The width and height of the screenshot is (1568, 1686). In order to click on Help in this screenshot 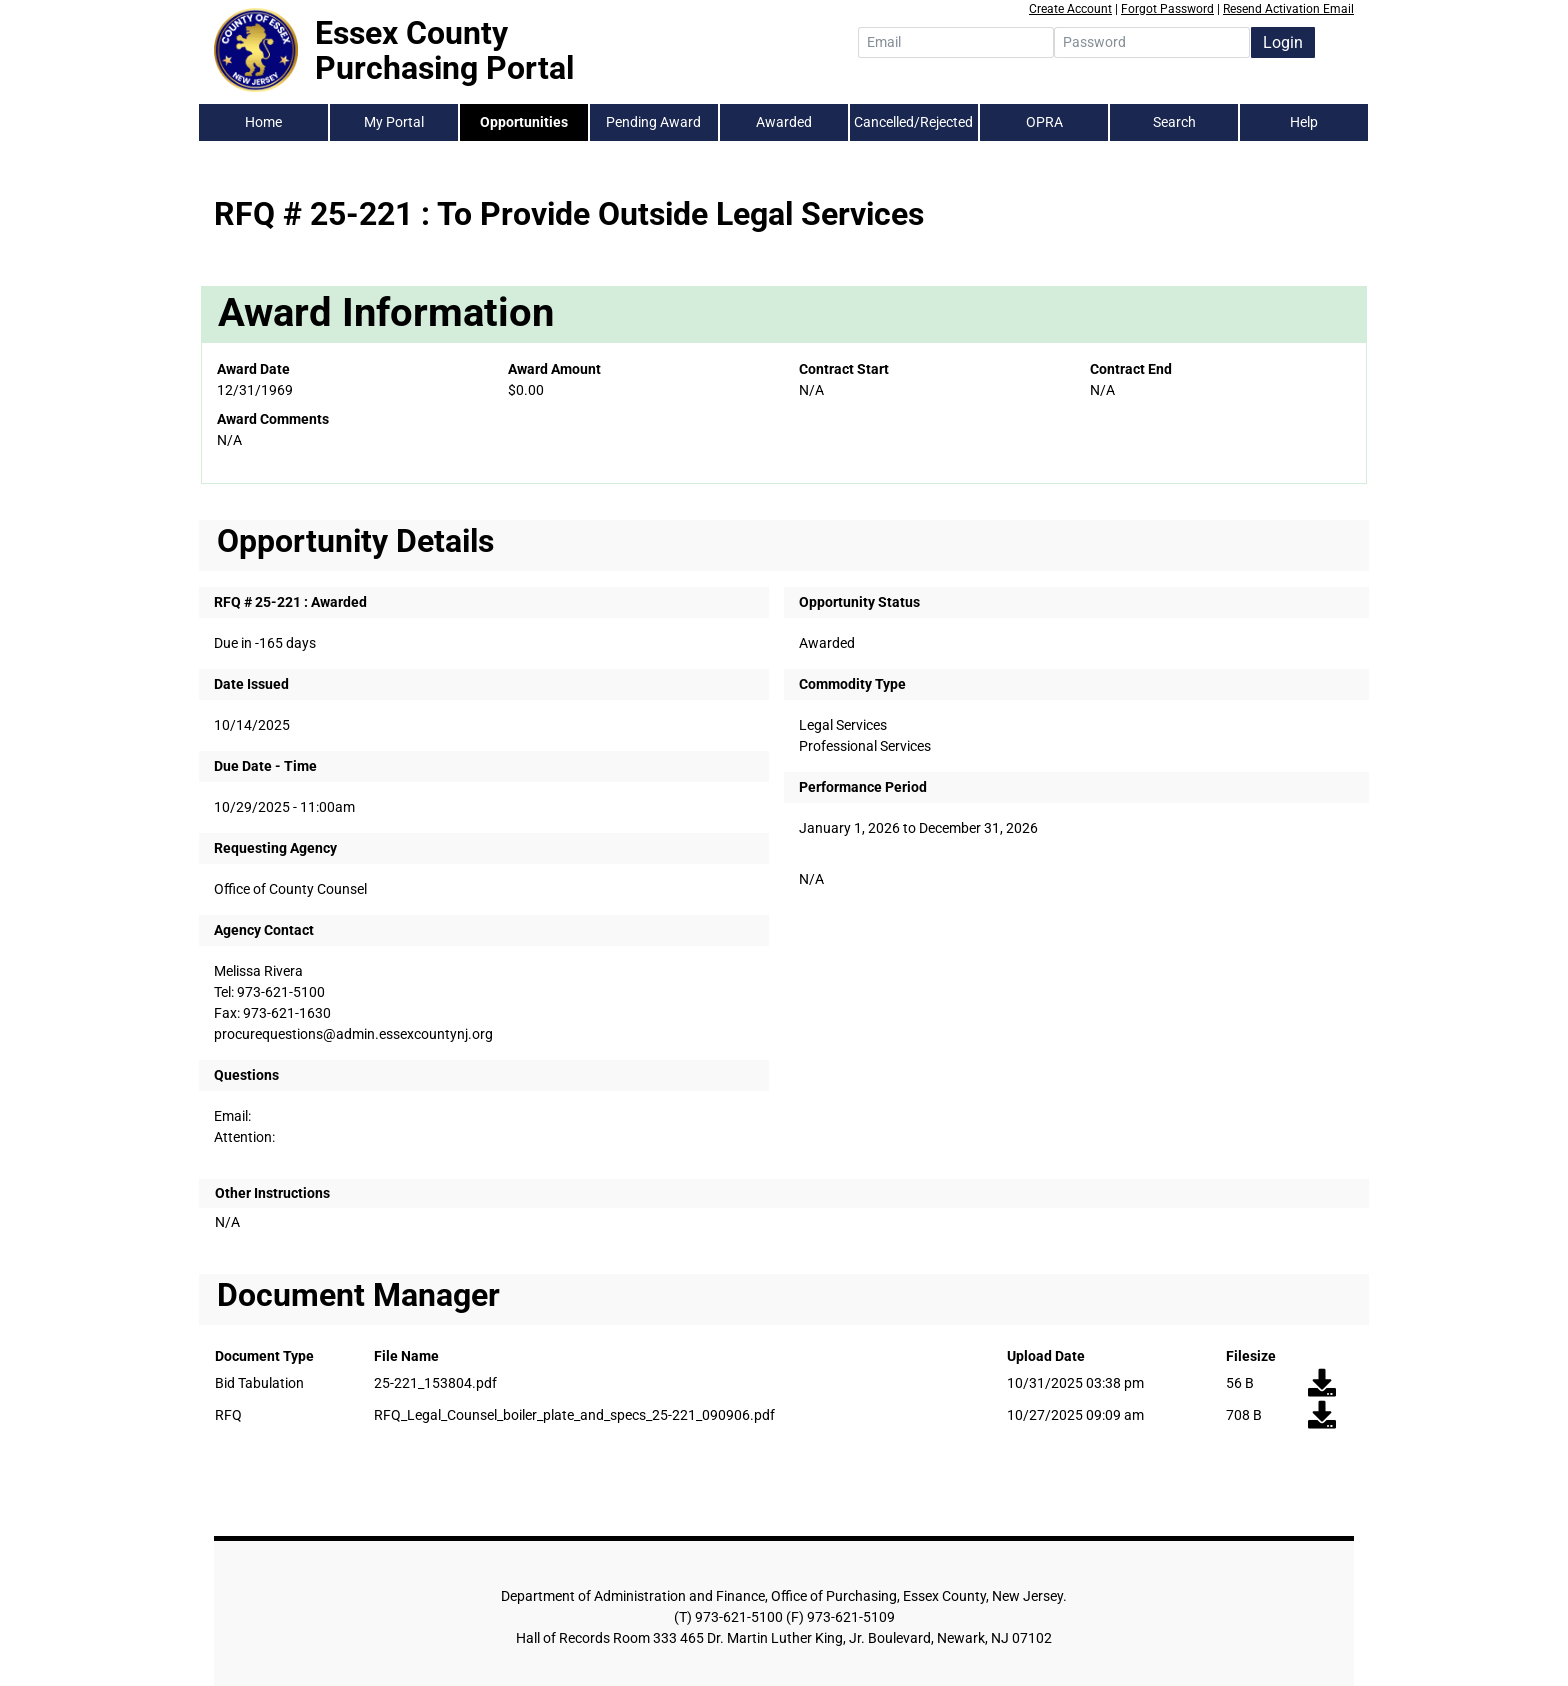, I will do `click(1304, 122)`.